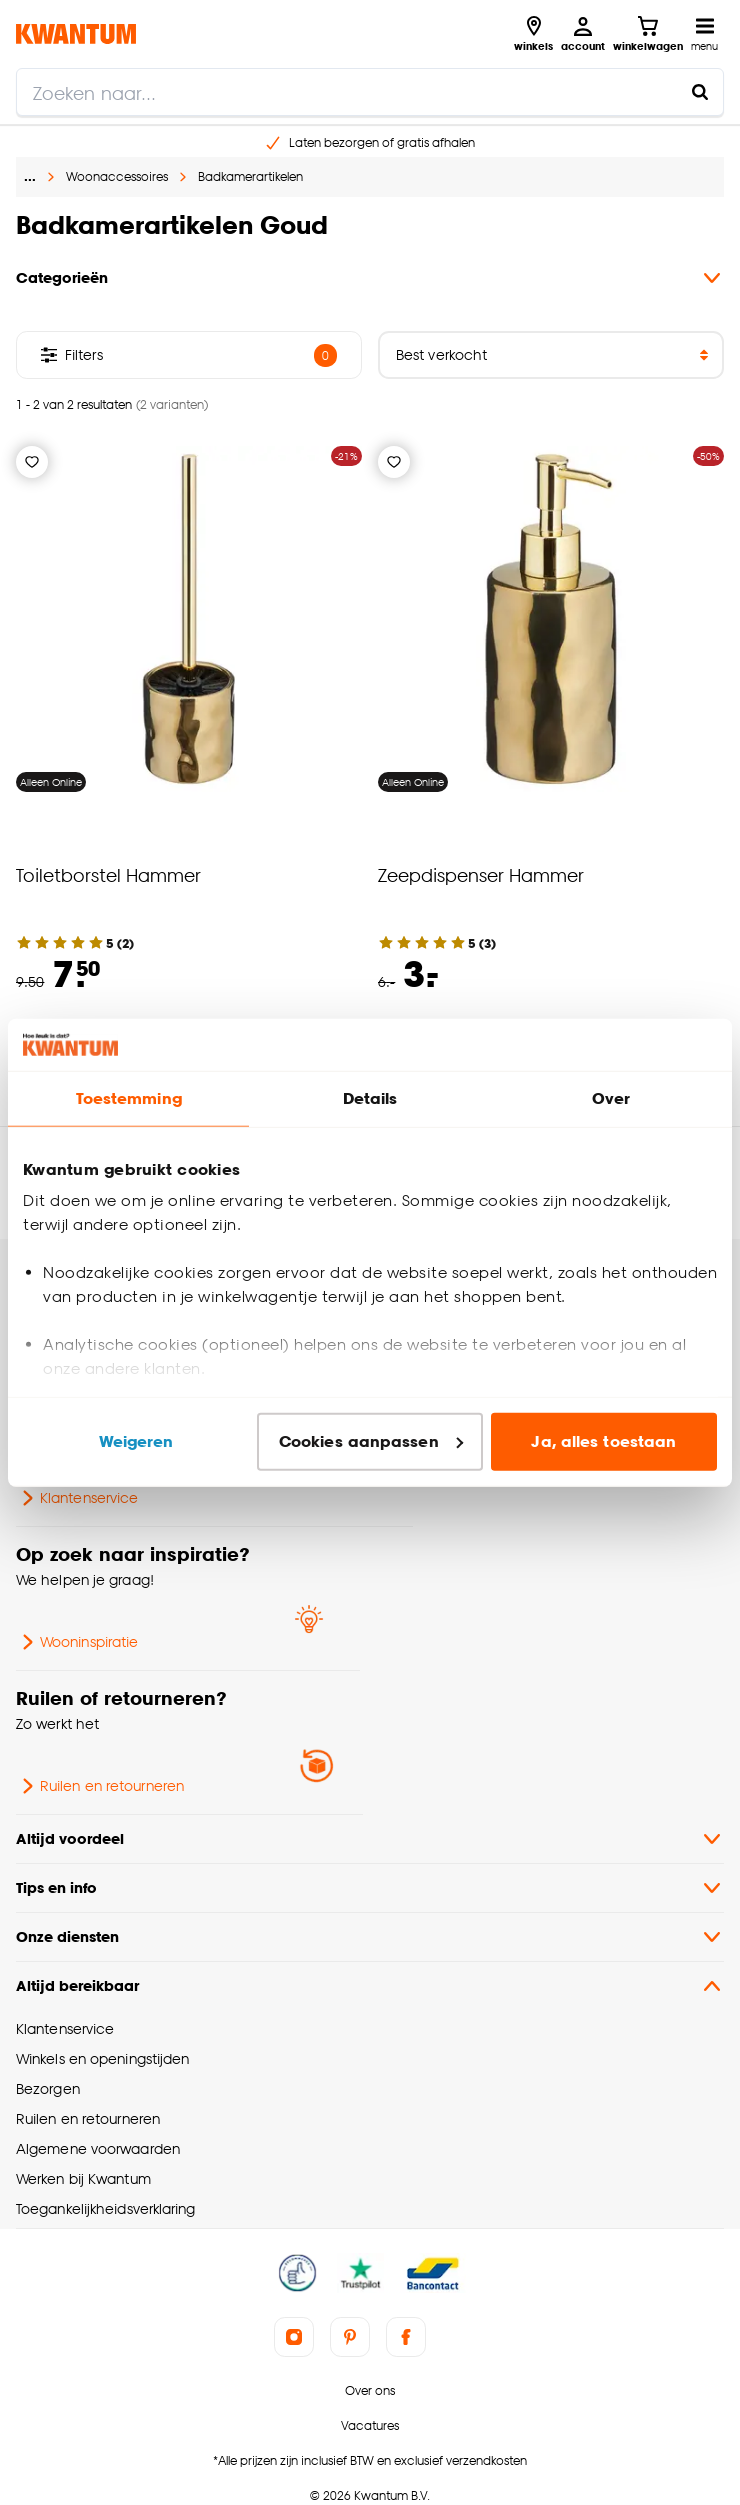 The width and height of the screenshot is (740, 2505). Describe the element at coordinates (100, 1786) in the screenshot. I see `Ruilen en retourneren` at that location.